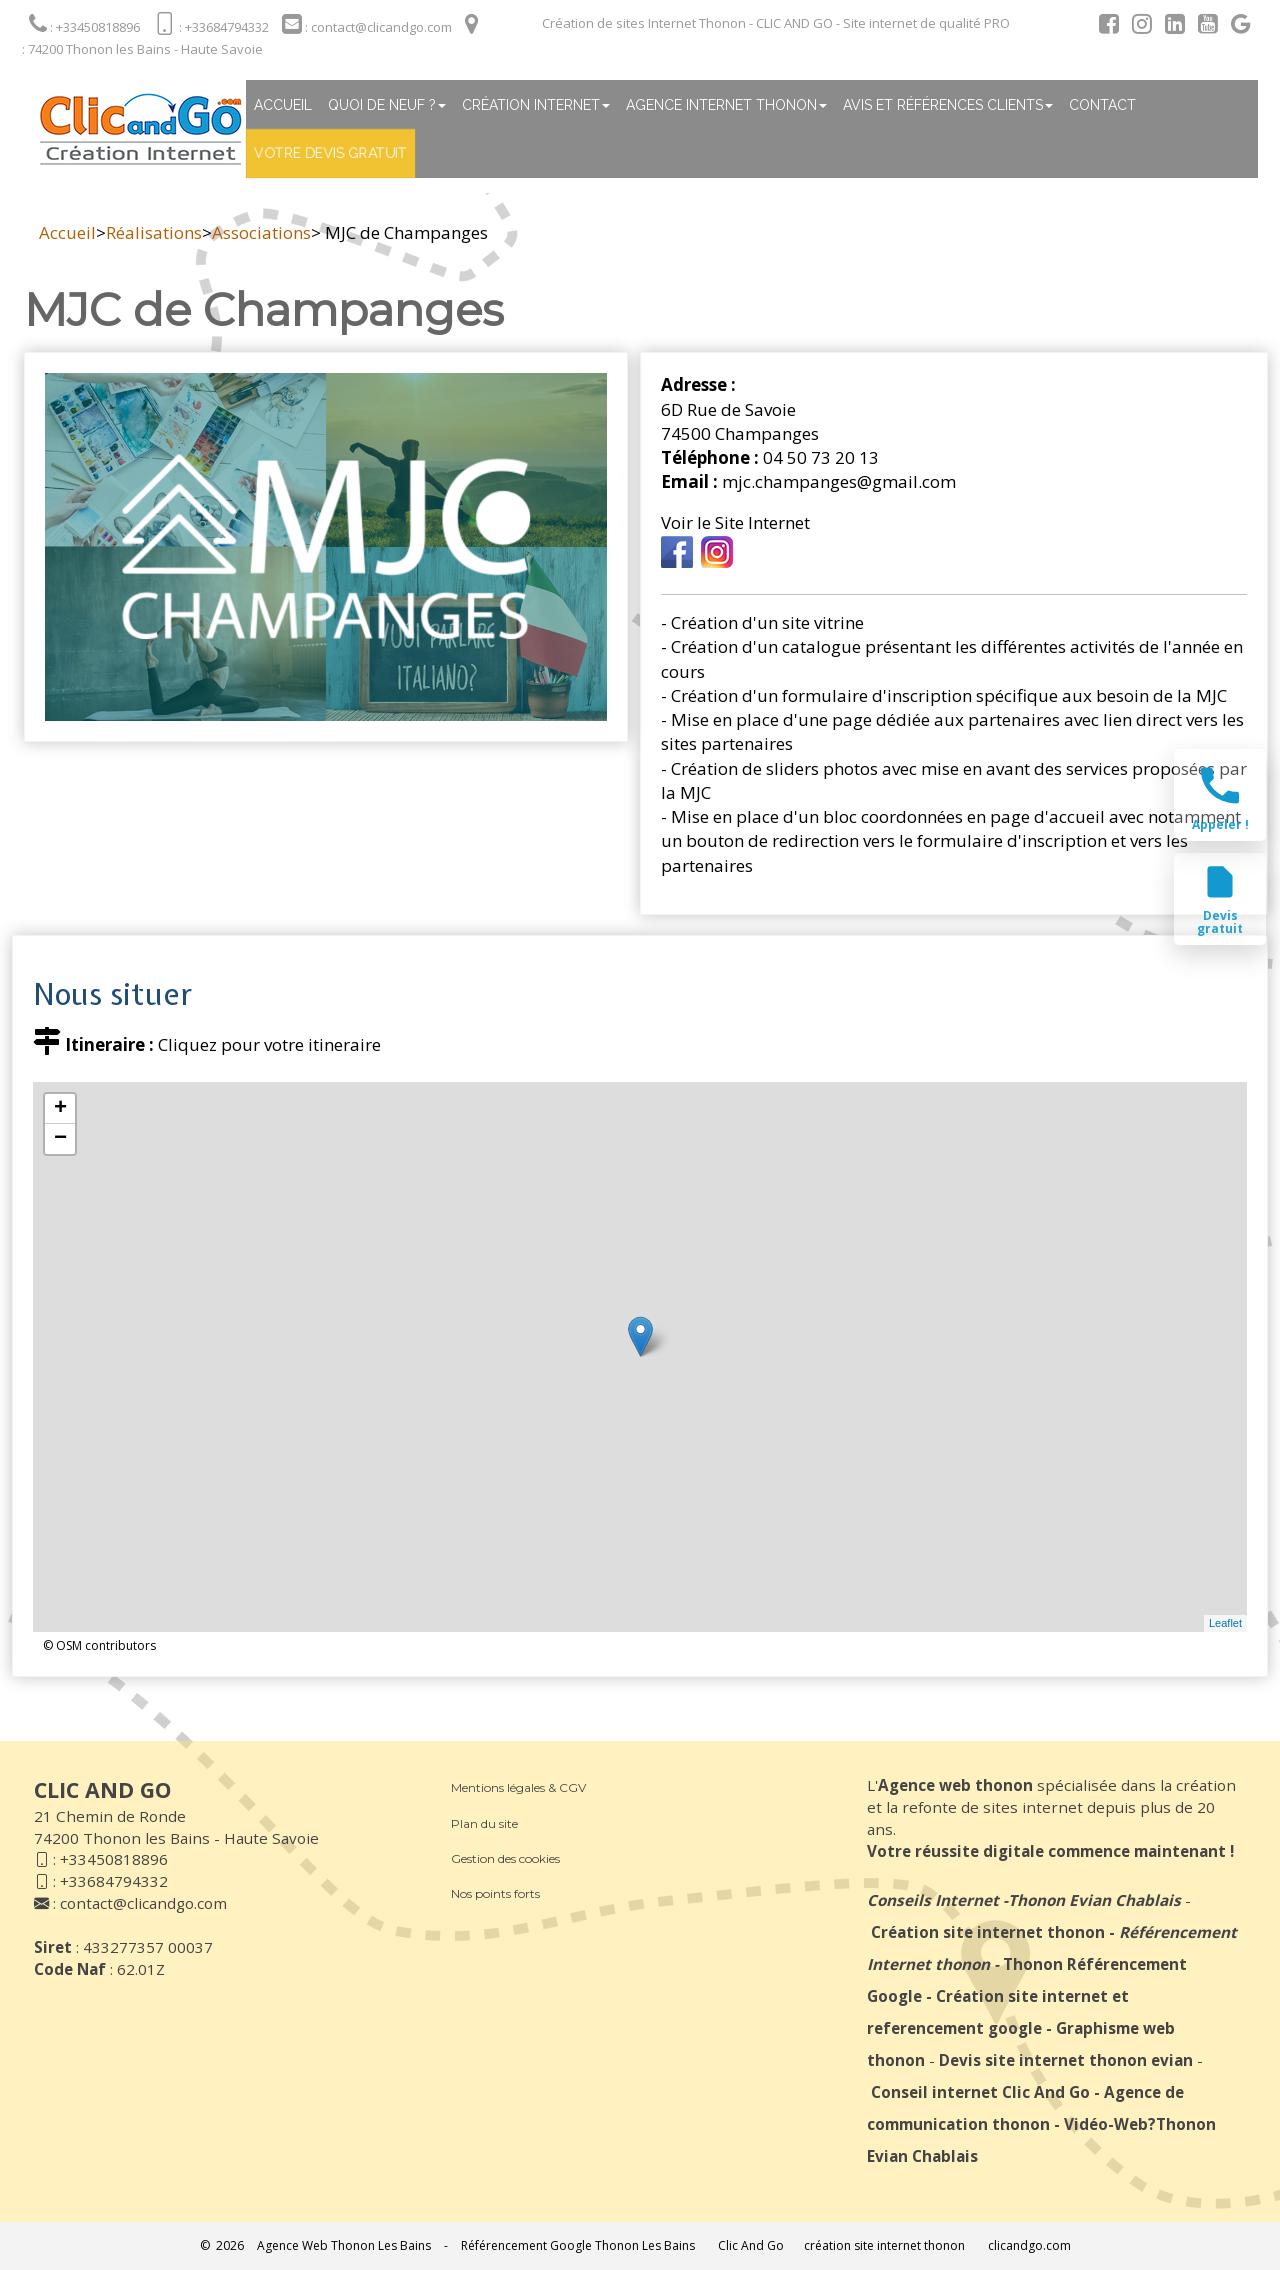  I want to click on Avis et références clients, so click(948, 105).